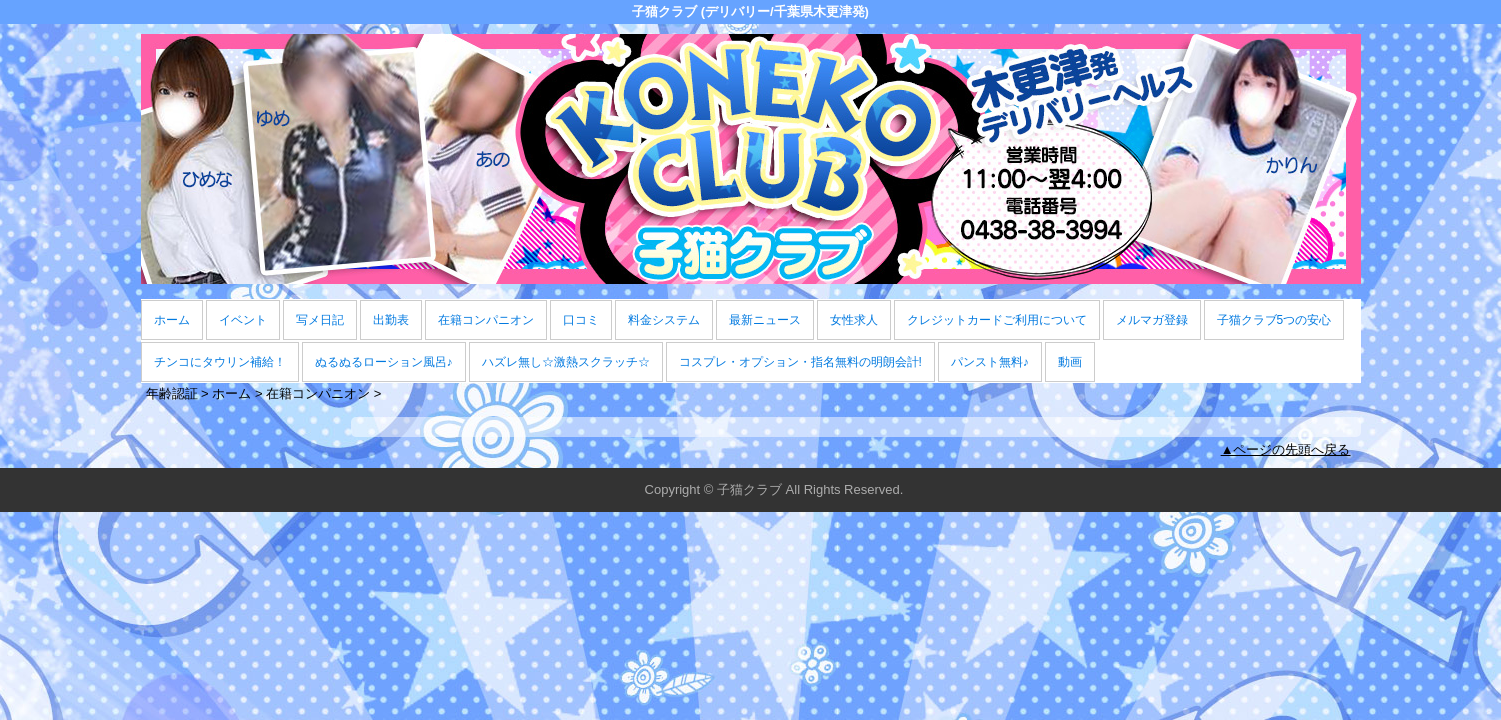  I want to click on 写メ日記, so click(320, 320).